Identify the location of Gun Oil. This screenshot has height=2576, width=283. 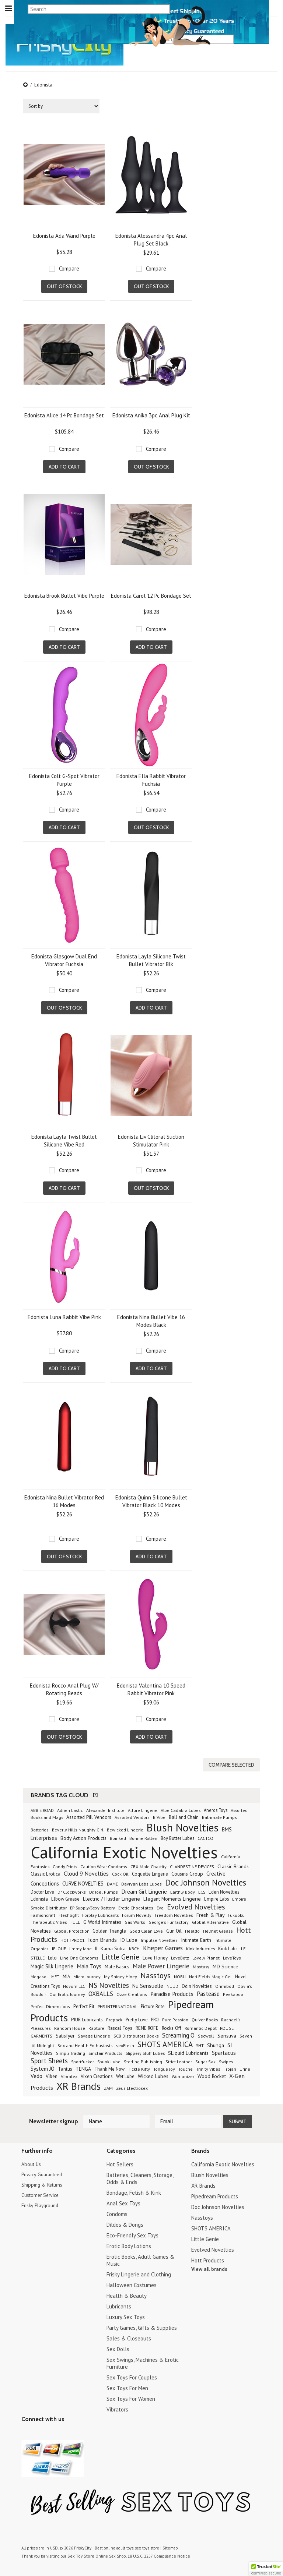
(174, 1929).